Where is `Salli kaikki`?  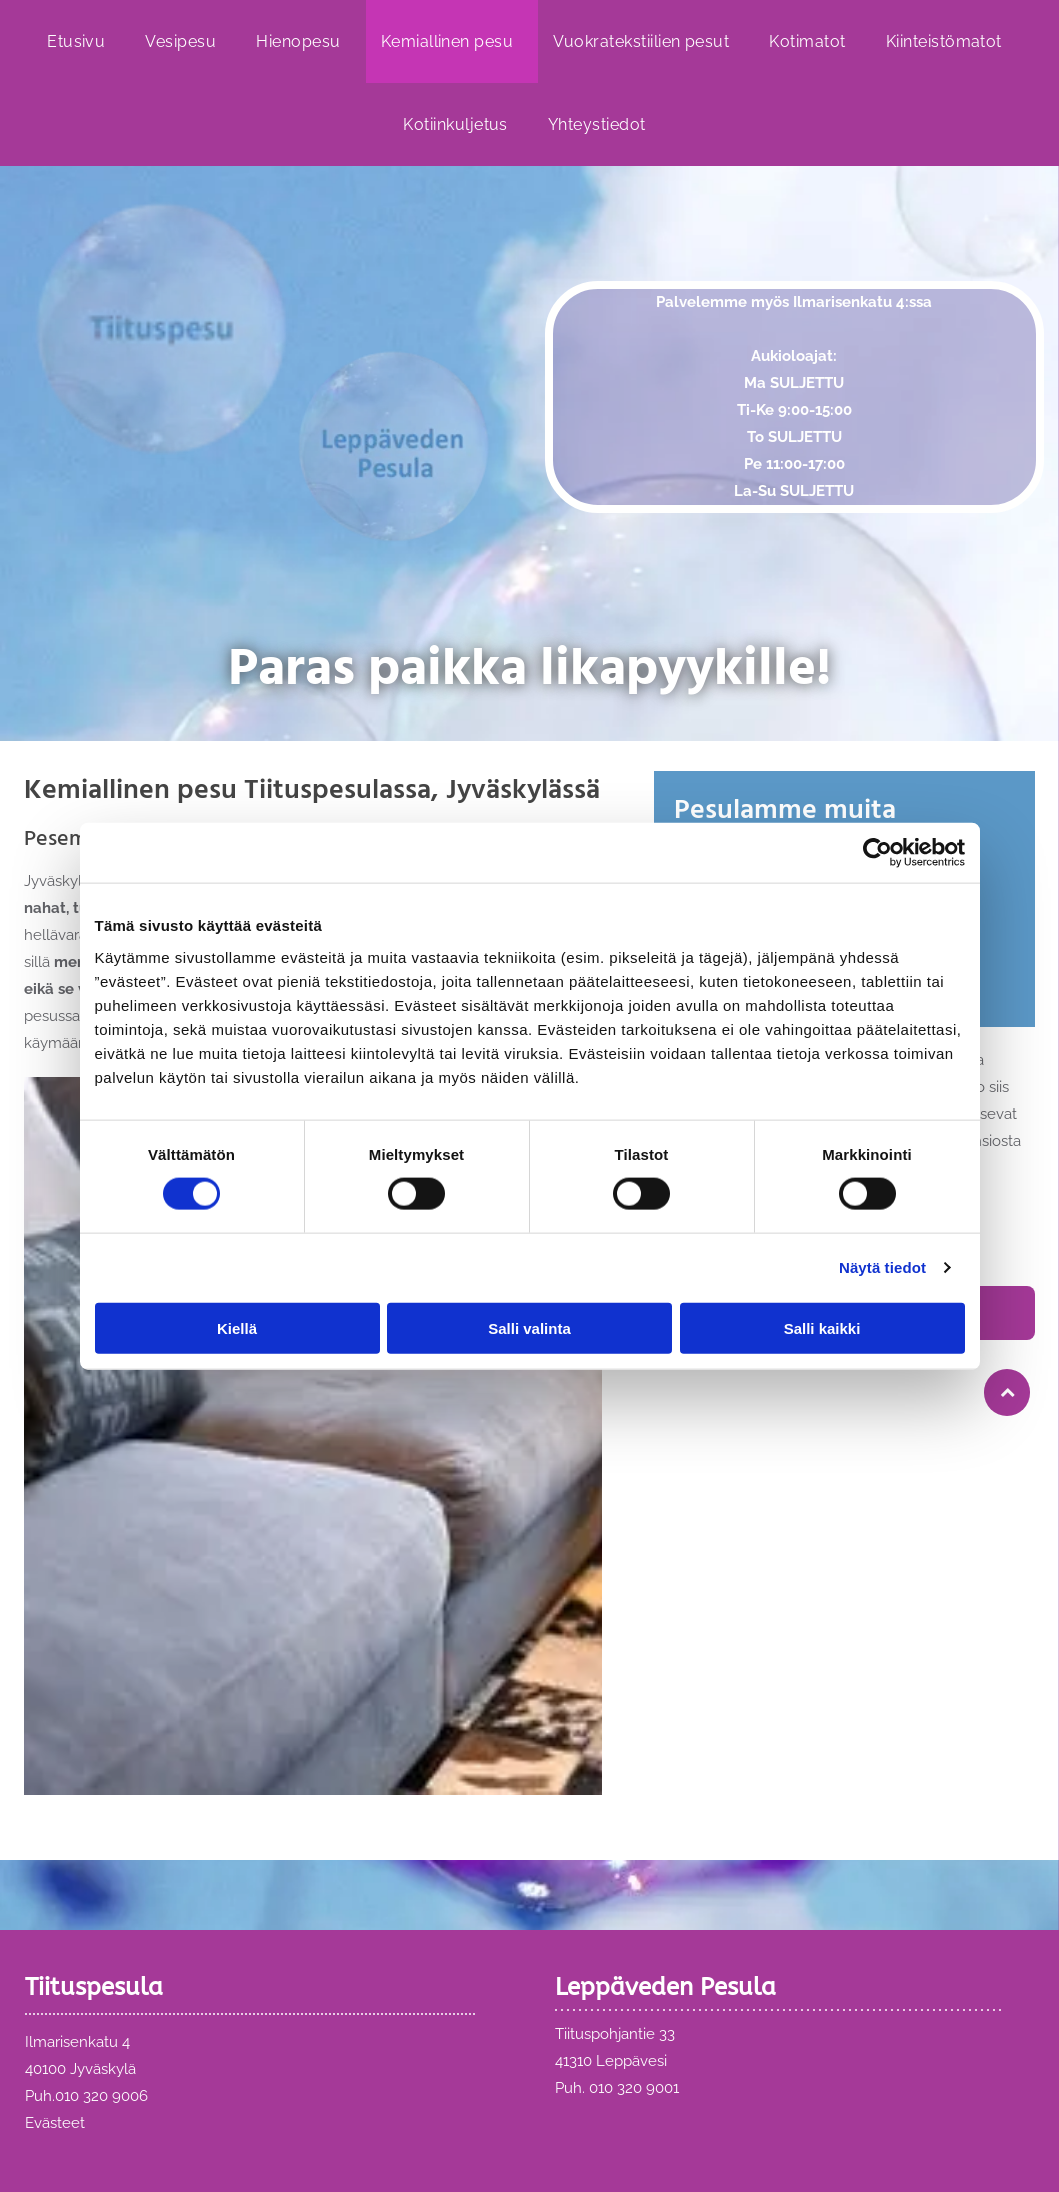 Salli kaikki is located at coordinates (822, 1328).